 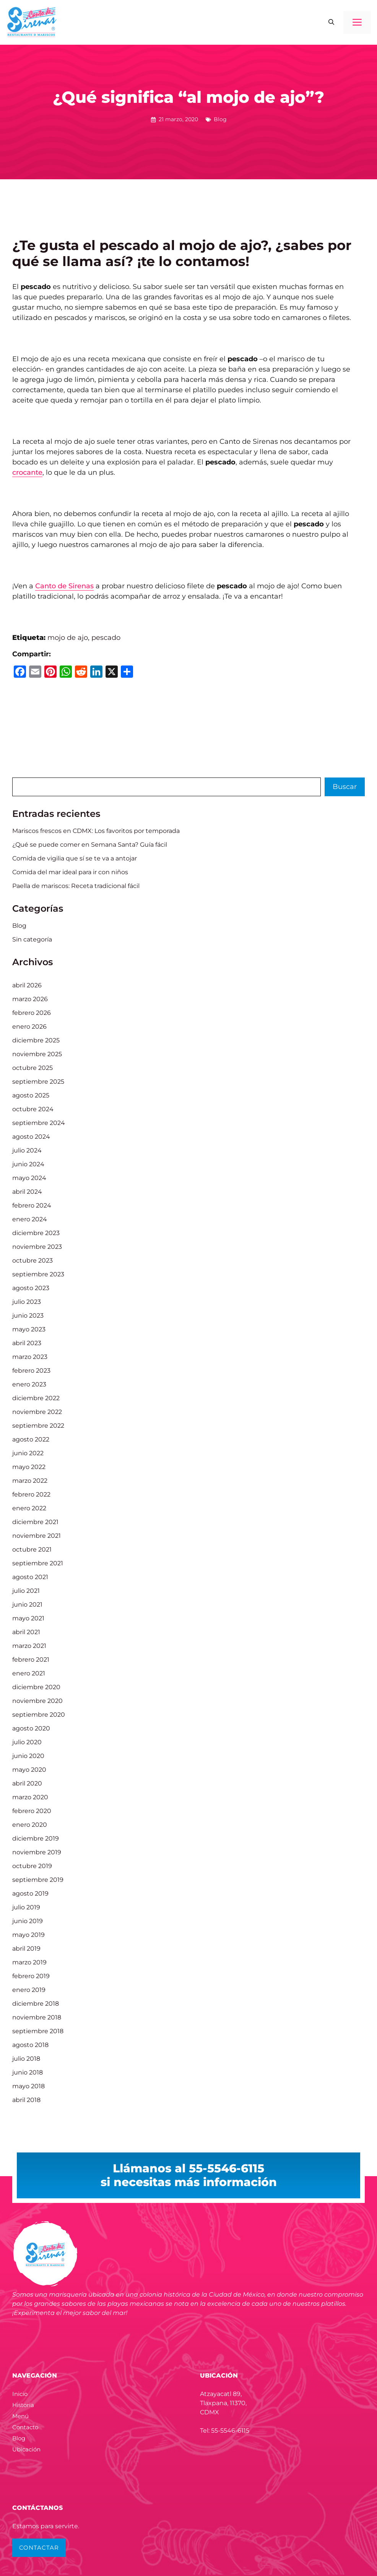 I want to click on abril 2024, so click(x=27, y=1191).